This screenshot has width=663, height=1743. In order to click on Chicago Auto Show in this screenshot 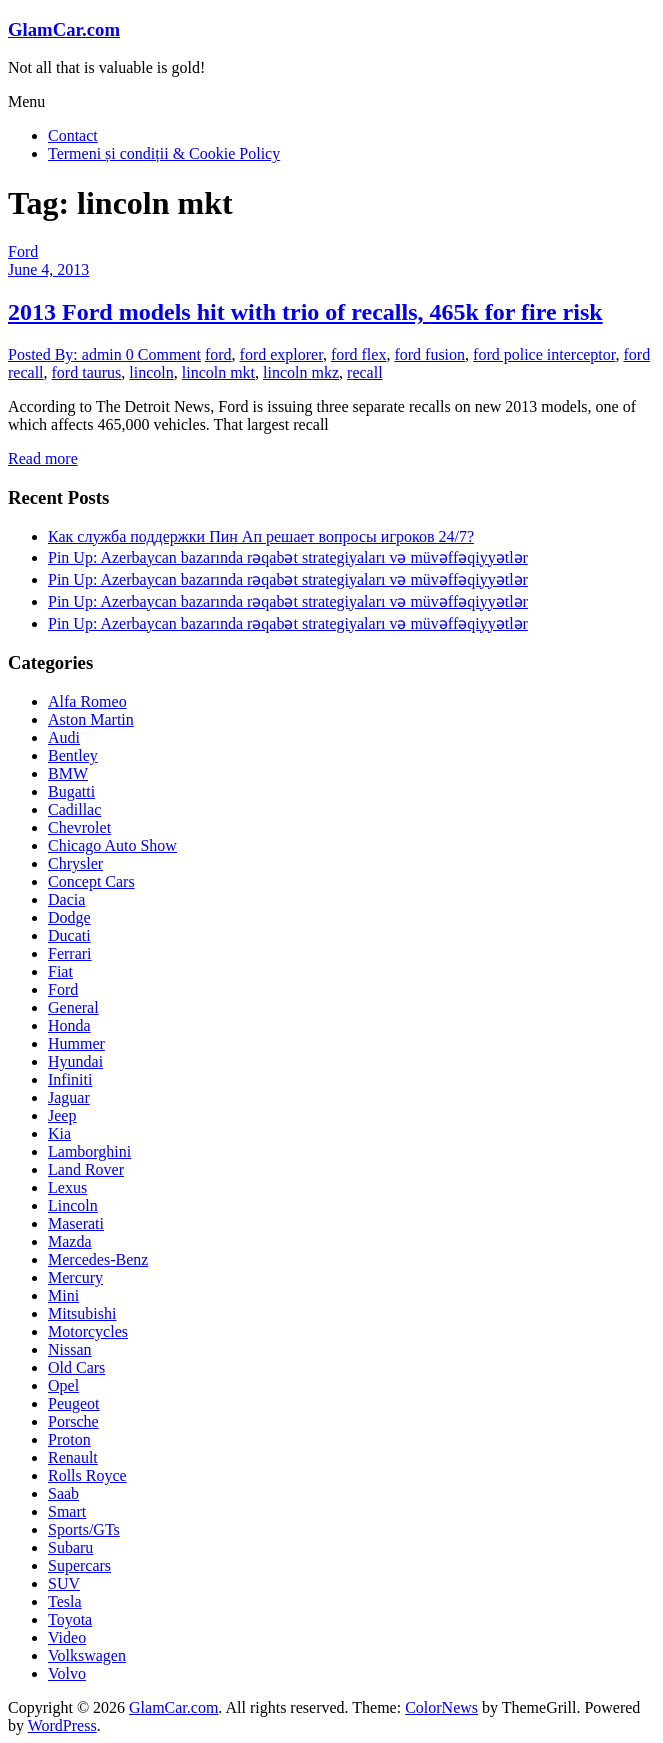, I will do `click(112, 845)`.